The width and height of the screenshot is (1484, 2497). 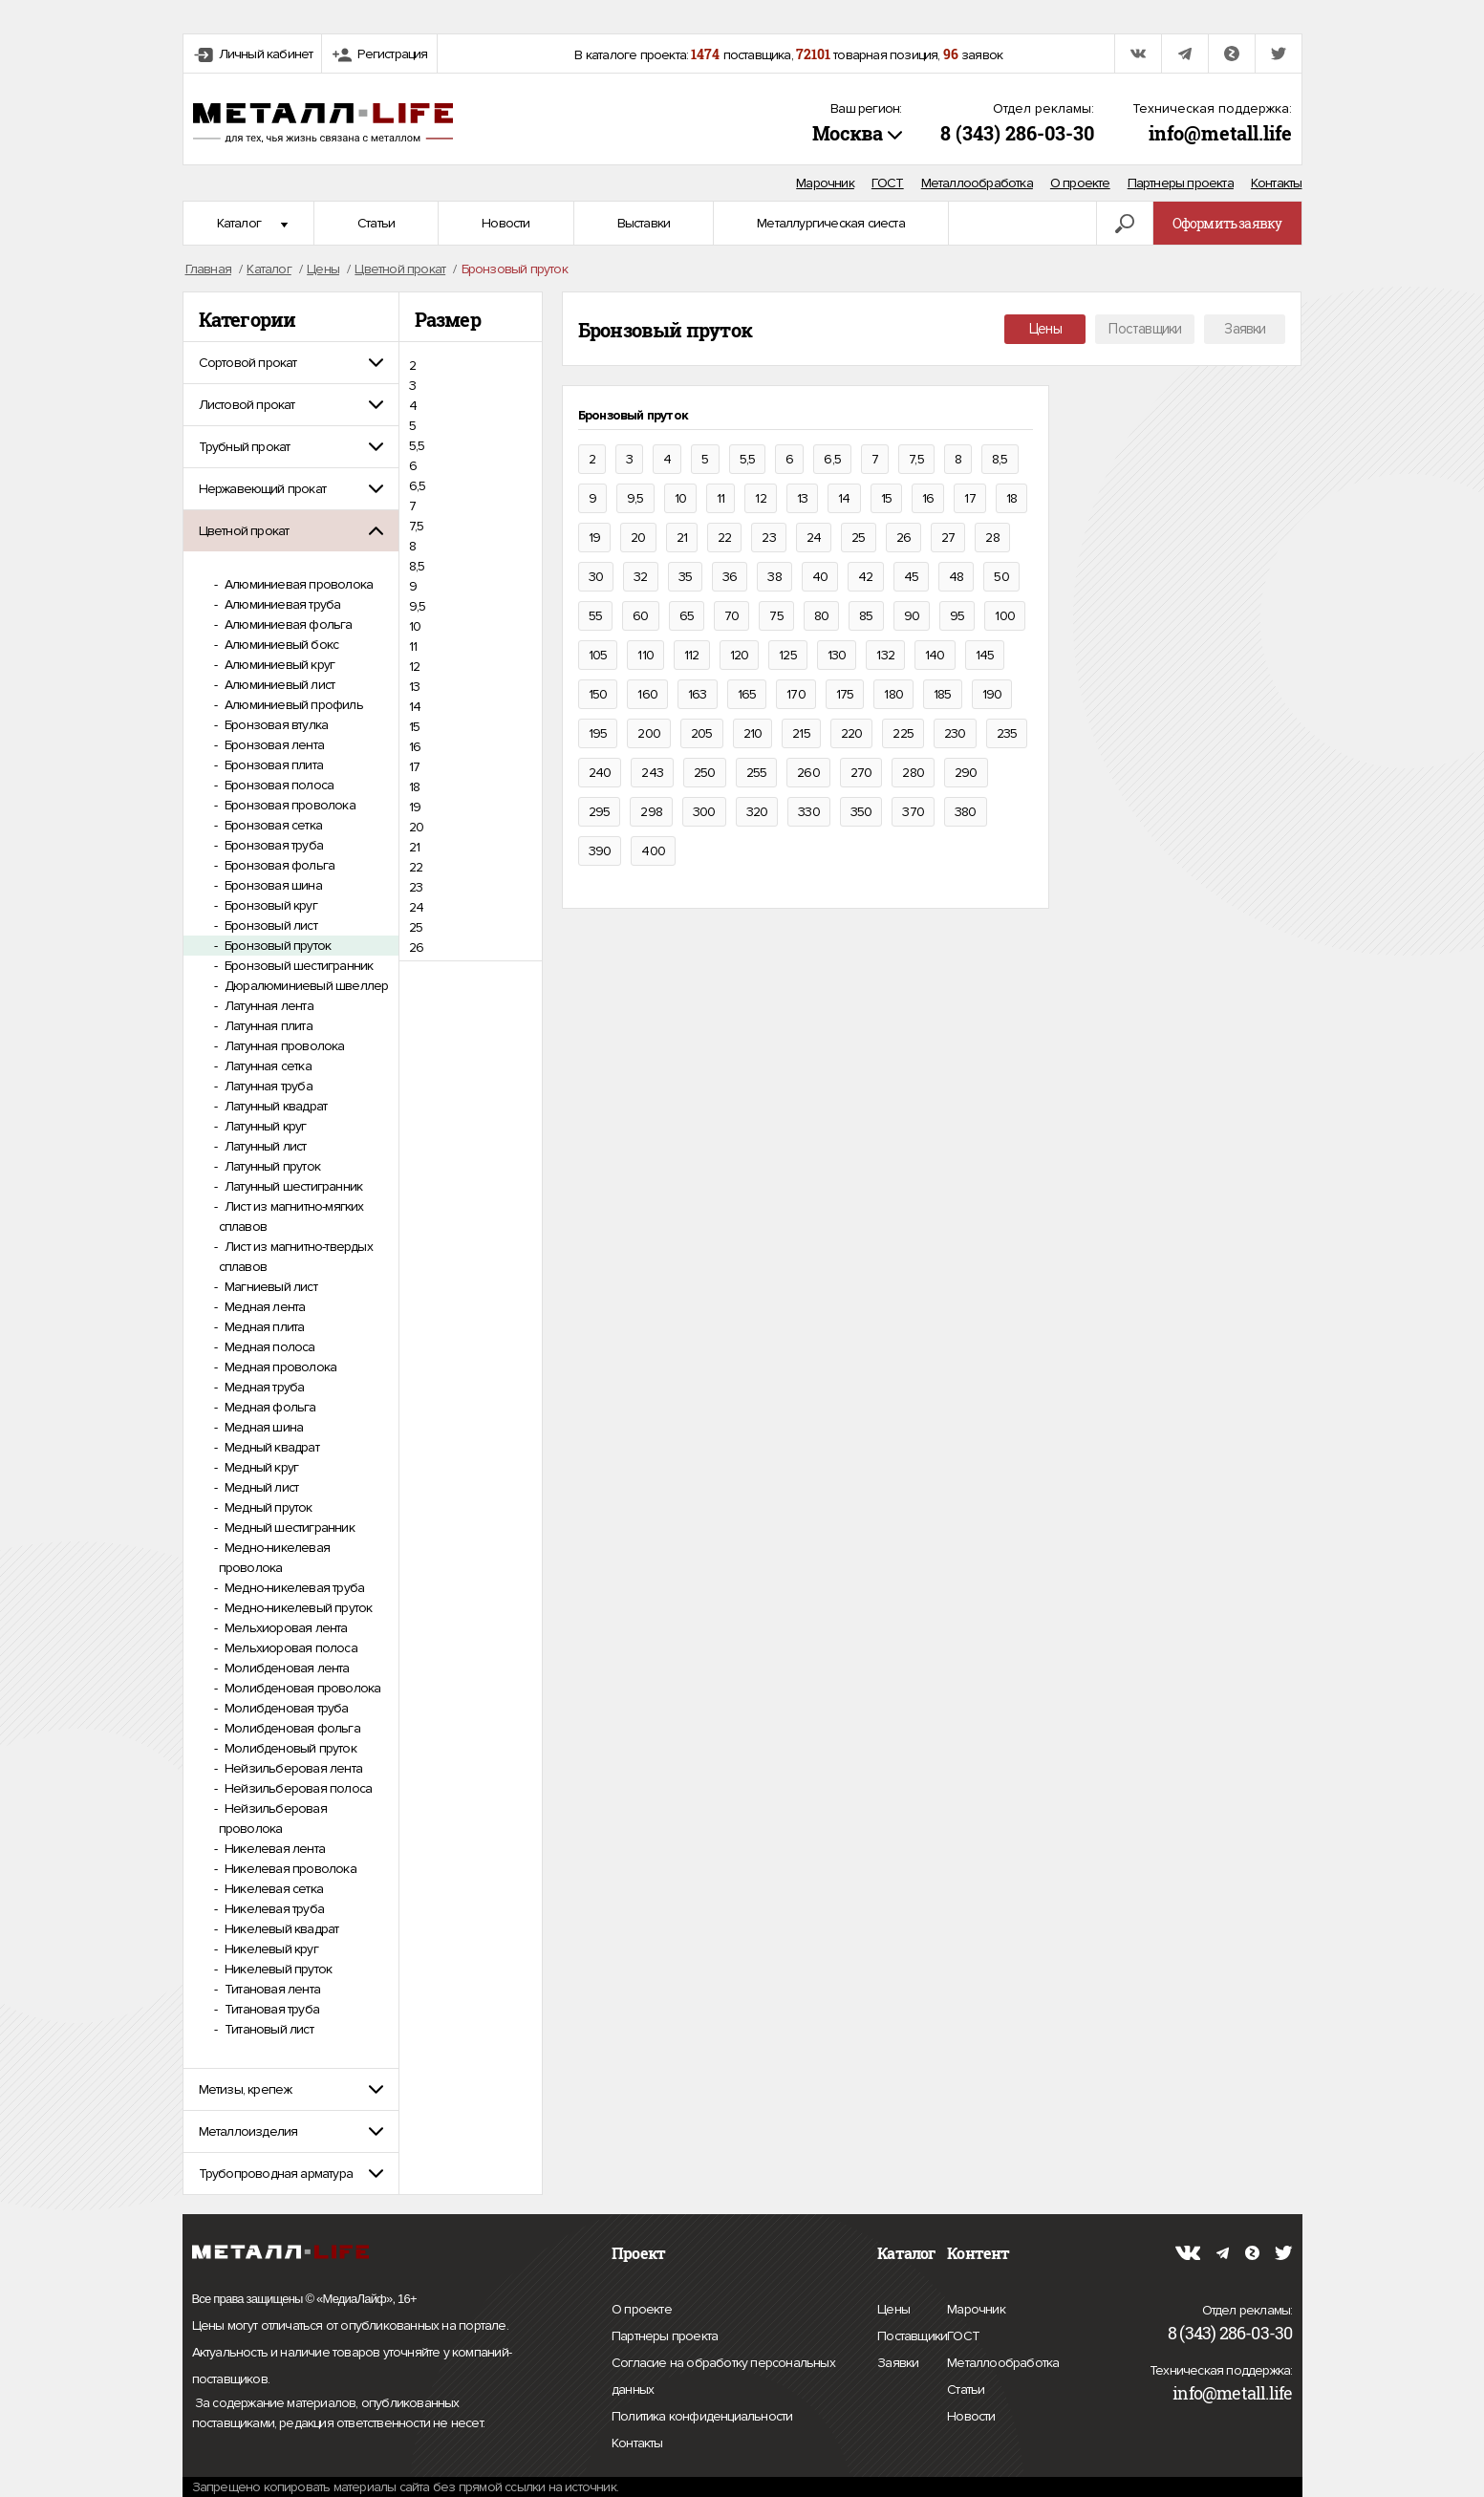 What do you see at coordinates (287, 624) in the screenshot?
I see `Алюминиевая фольга` at bounding box center [287, 624].